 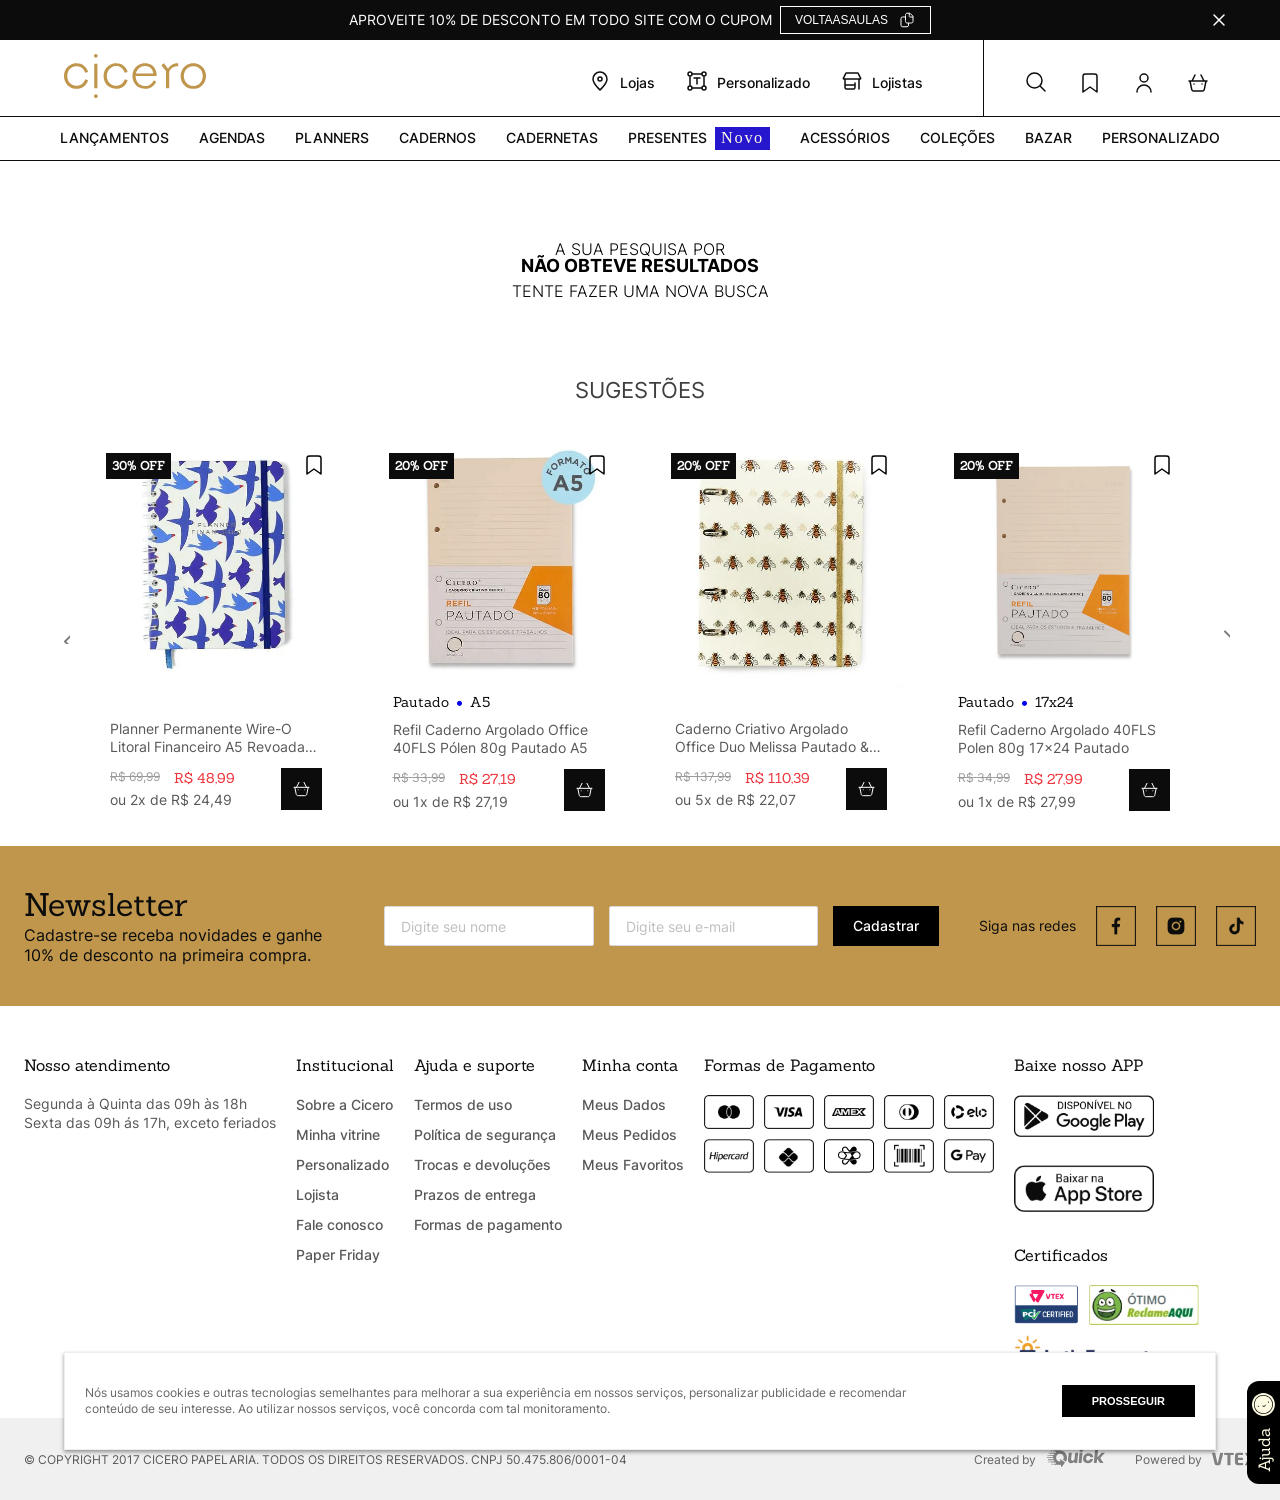 I want to click on [button], so click(x=1036, y=83).